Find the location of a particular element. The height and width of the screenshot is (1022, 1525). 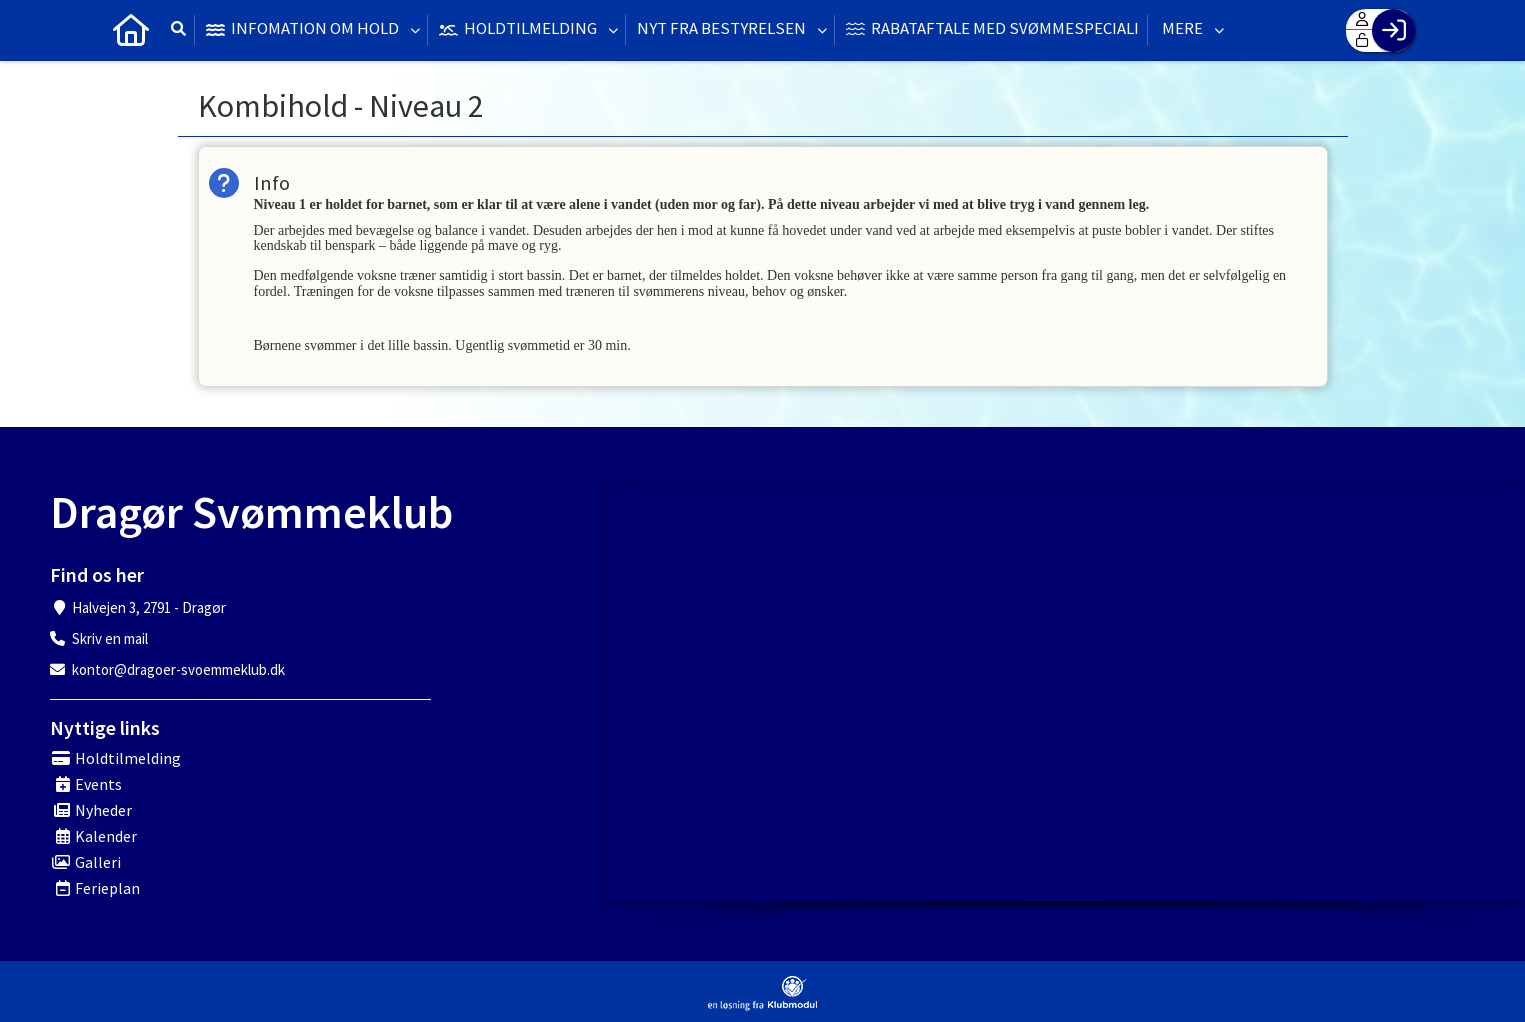

kontor@dragoer-svoemmeklub.dk is located at coordinates (178, 669).